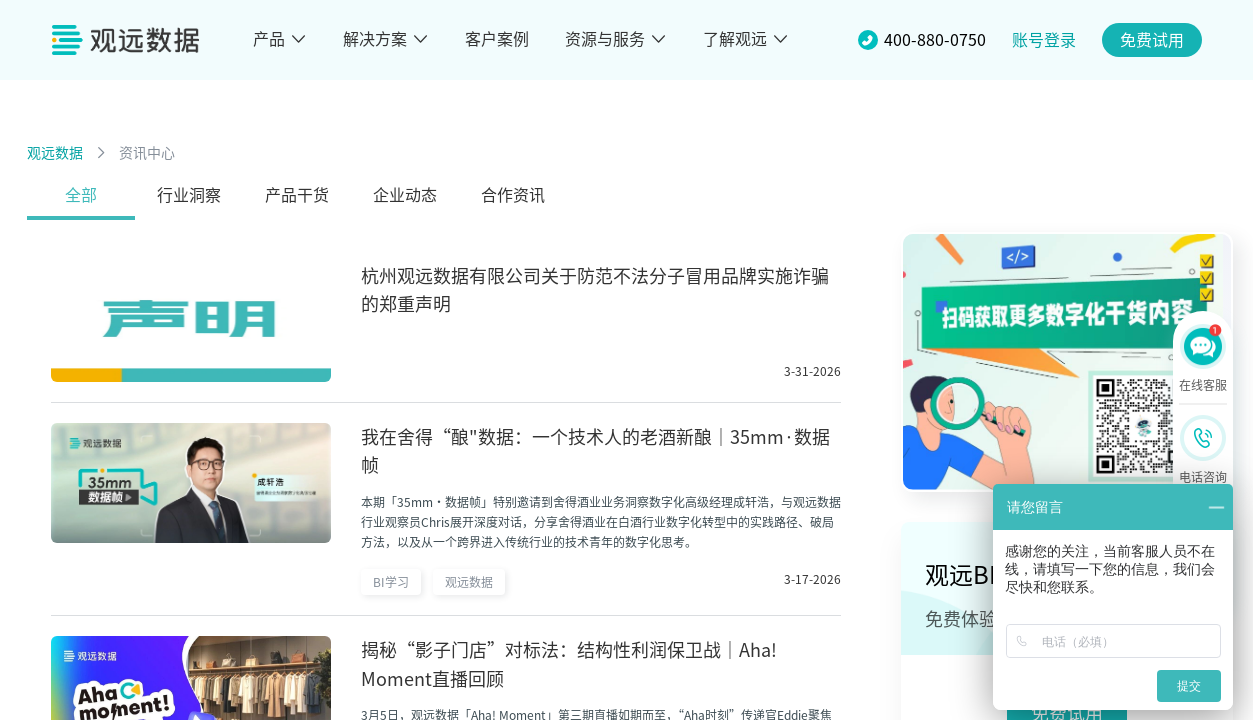 The height and width of the screenshot is (720, 1253). What do you see at coordinates (189, 195) in the screenshot?
I see `行业洞察` at bounding box center [189, 195].